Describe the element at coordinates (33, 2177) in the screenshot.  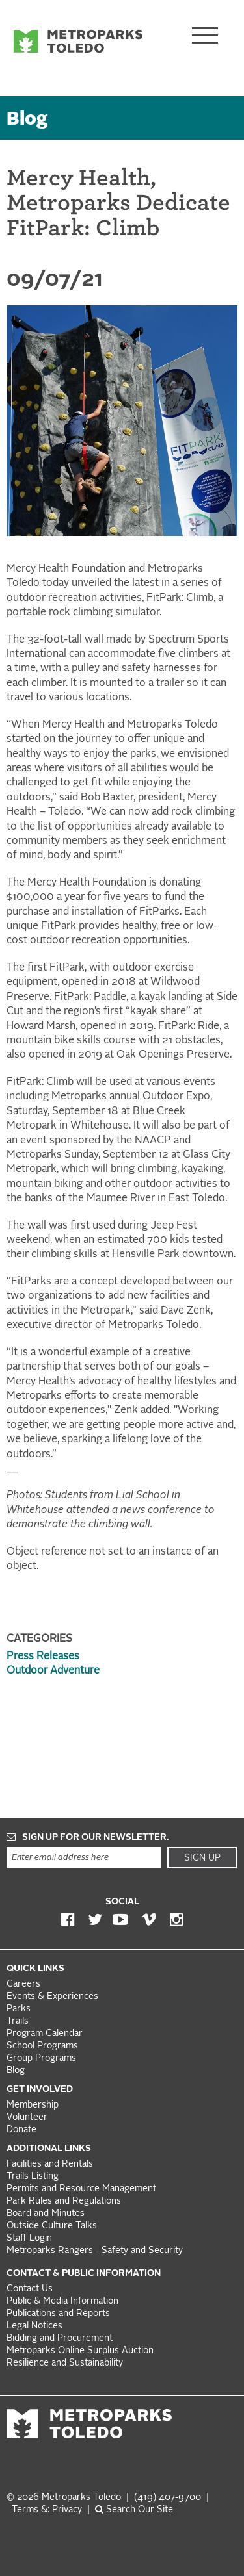
I see `Trails Listing` at that location.